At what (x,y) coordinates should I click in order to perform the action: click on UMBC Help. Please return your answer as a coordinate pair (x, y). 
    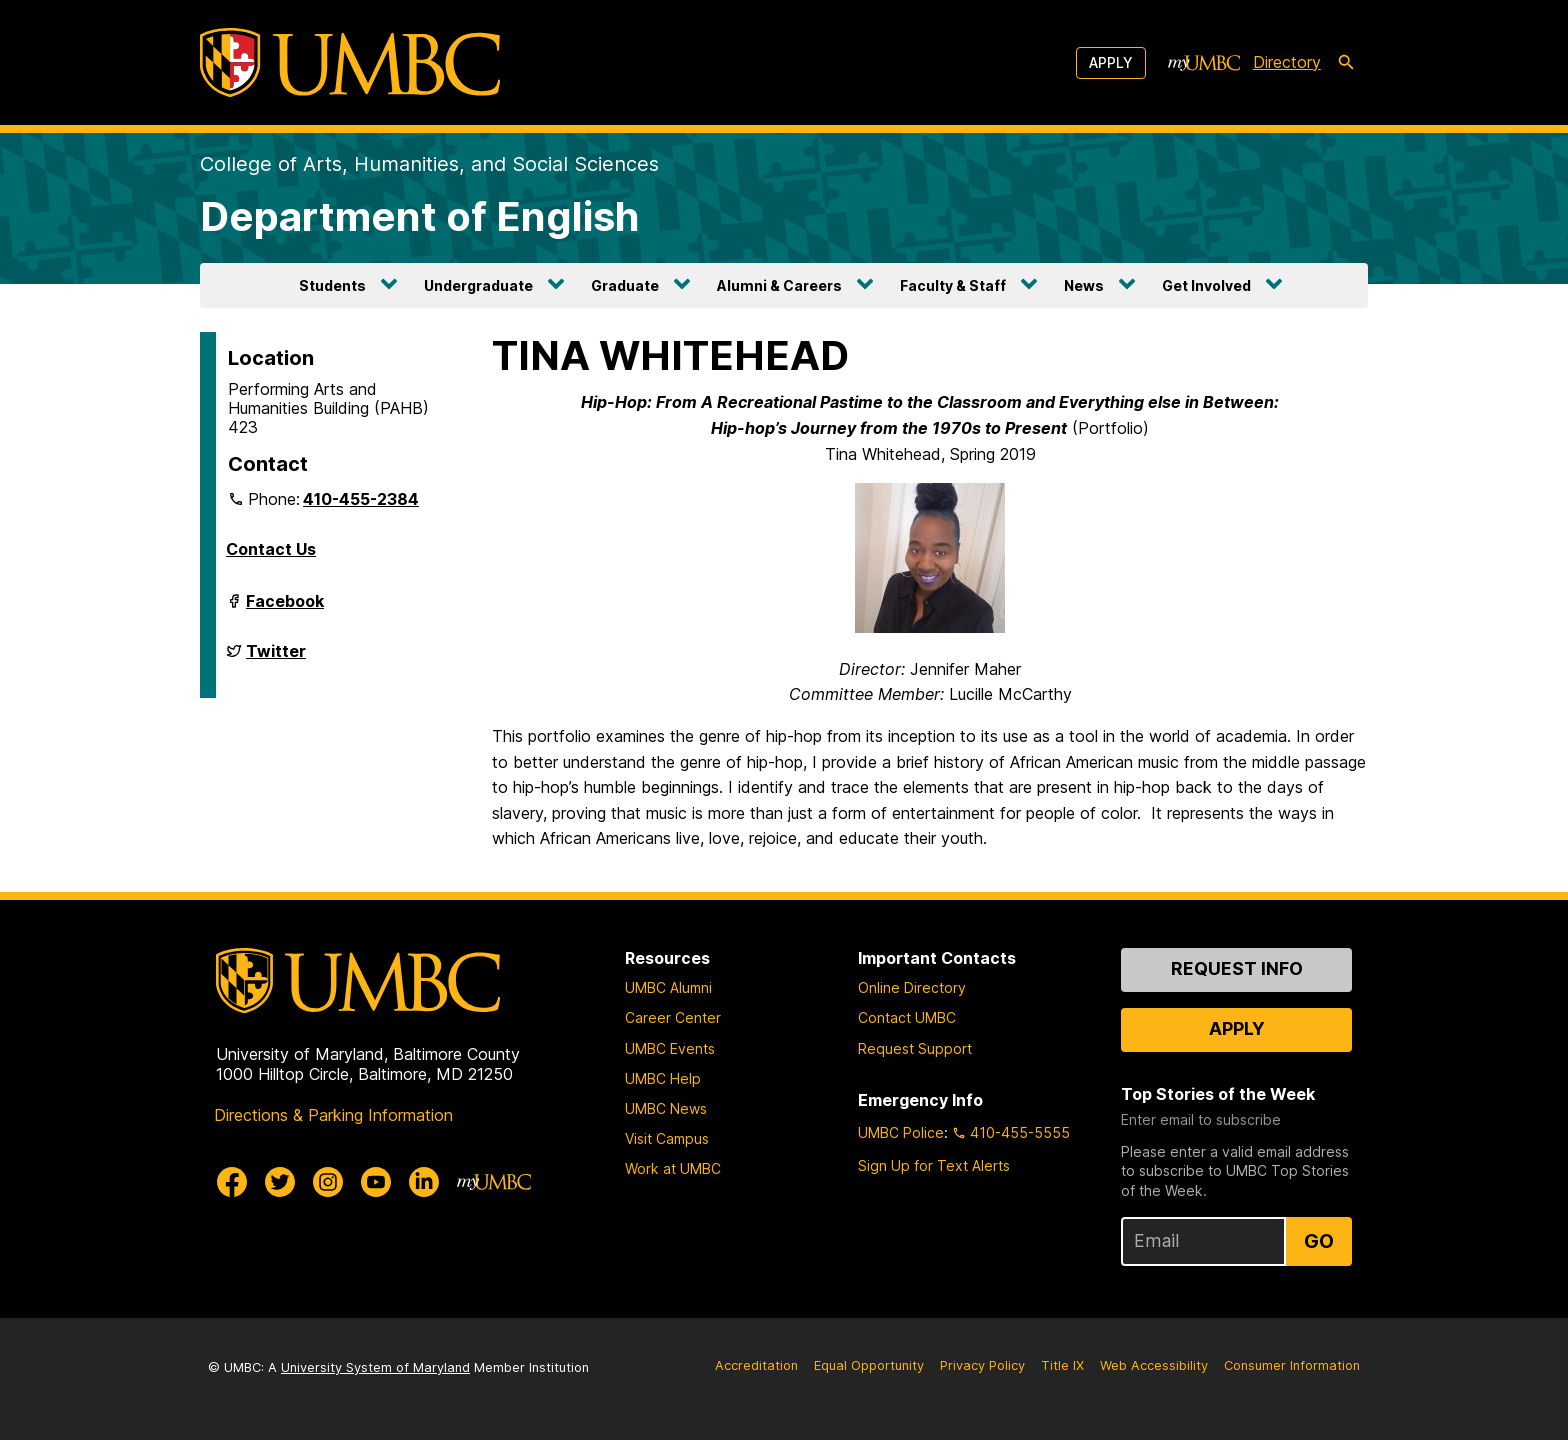
    Looking at the image, I should click on (663, 1078).